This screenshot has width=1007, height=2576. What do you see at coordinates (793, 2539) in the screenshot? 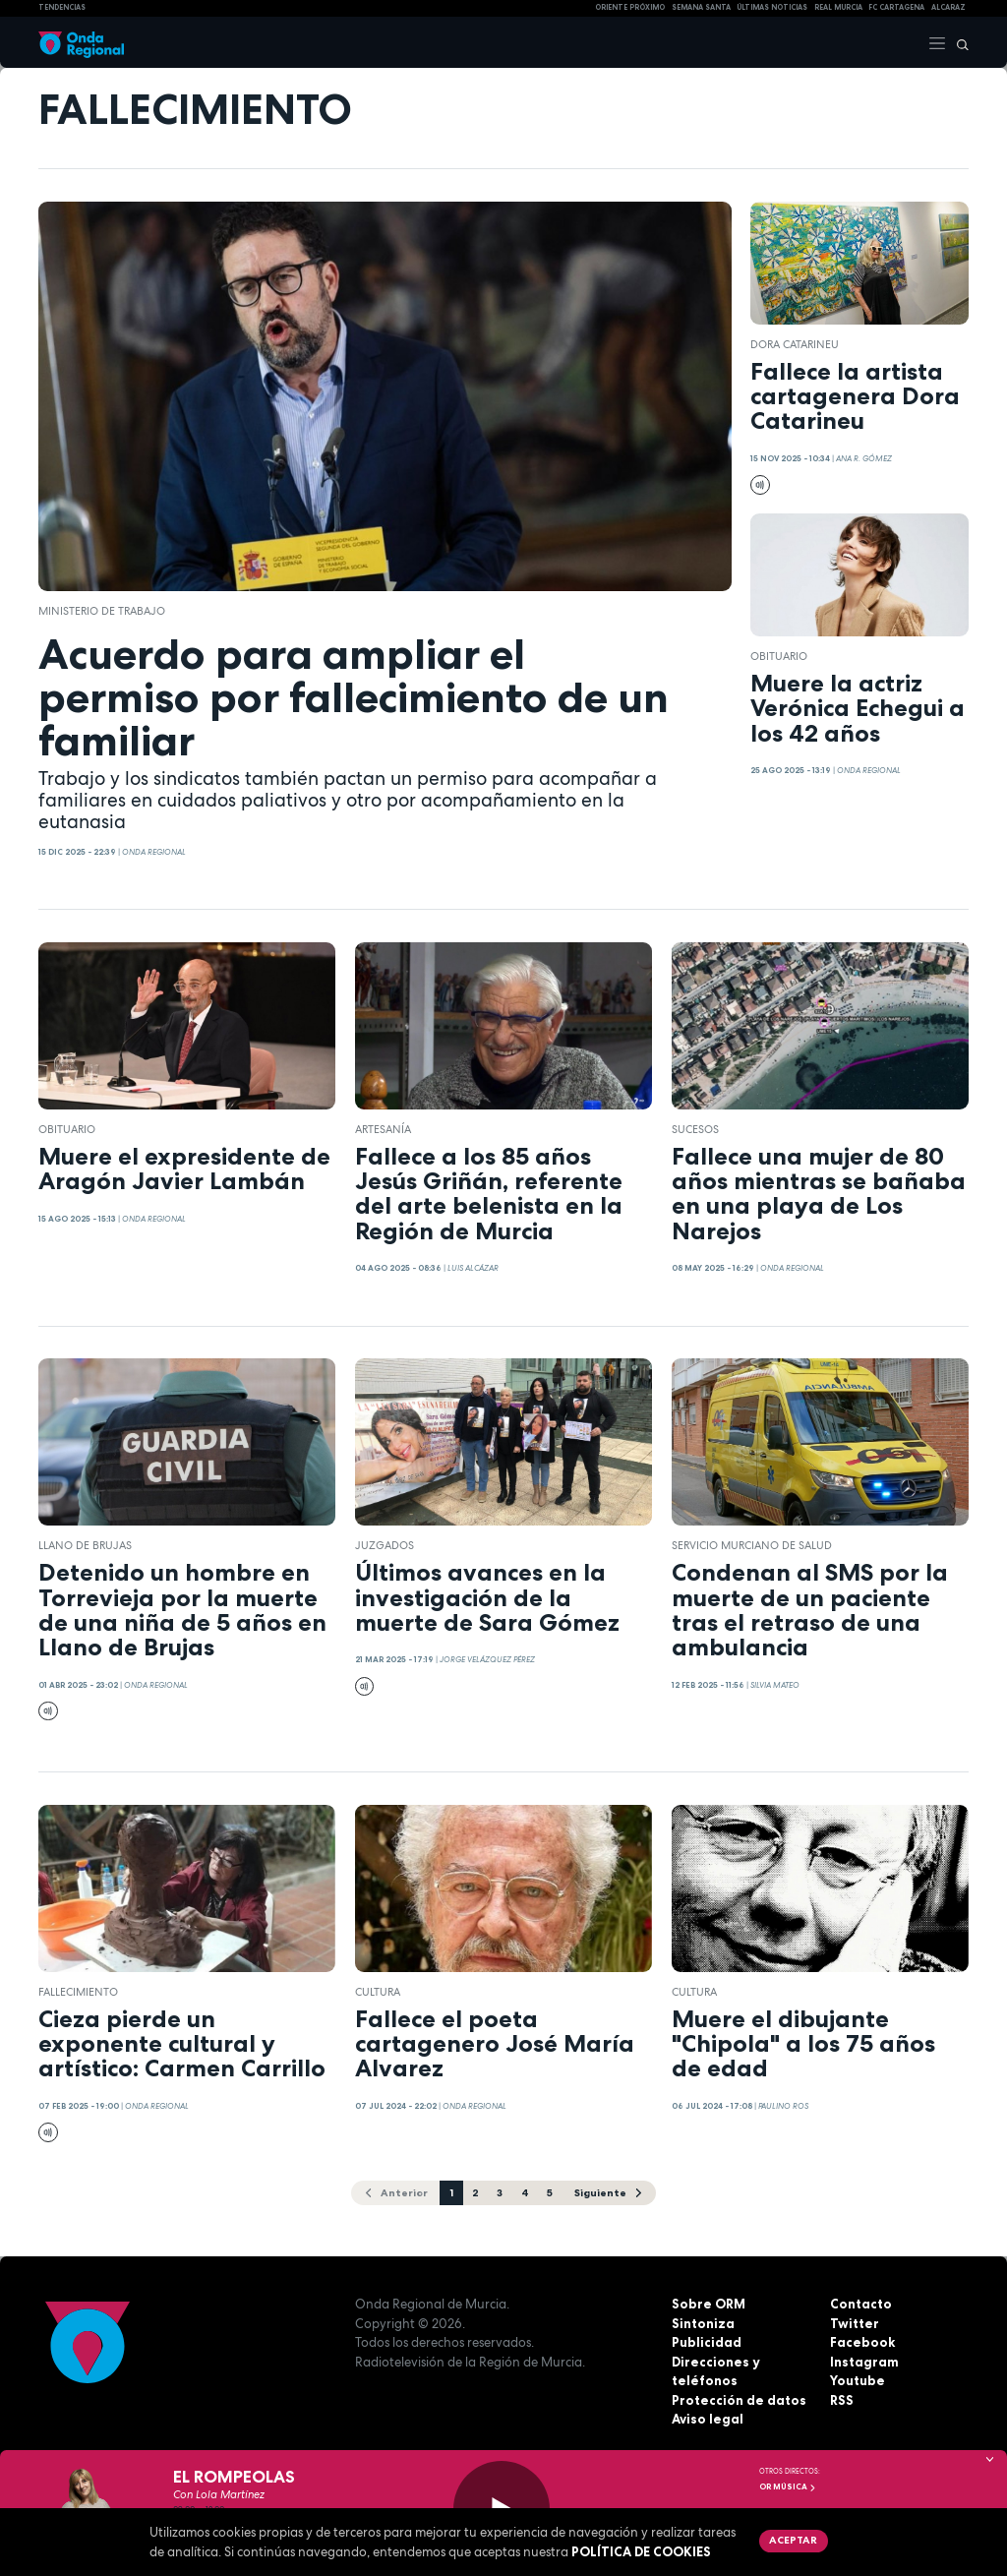
I see `Aceptar` at bounding box center [793, 2539].